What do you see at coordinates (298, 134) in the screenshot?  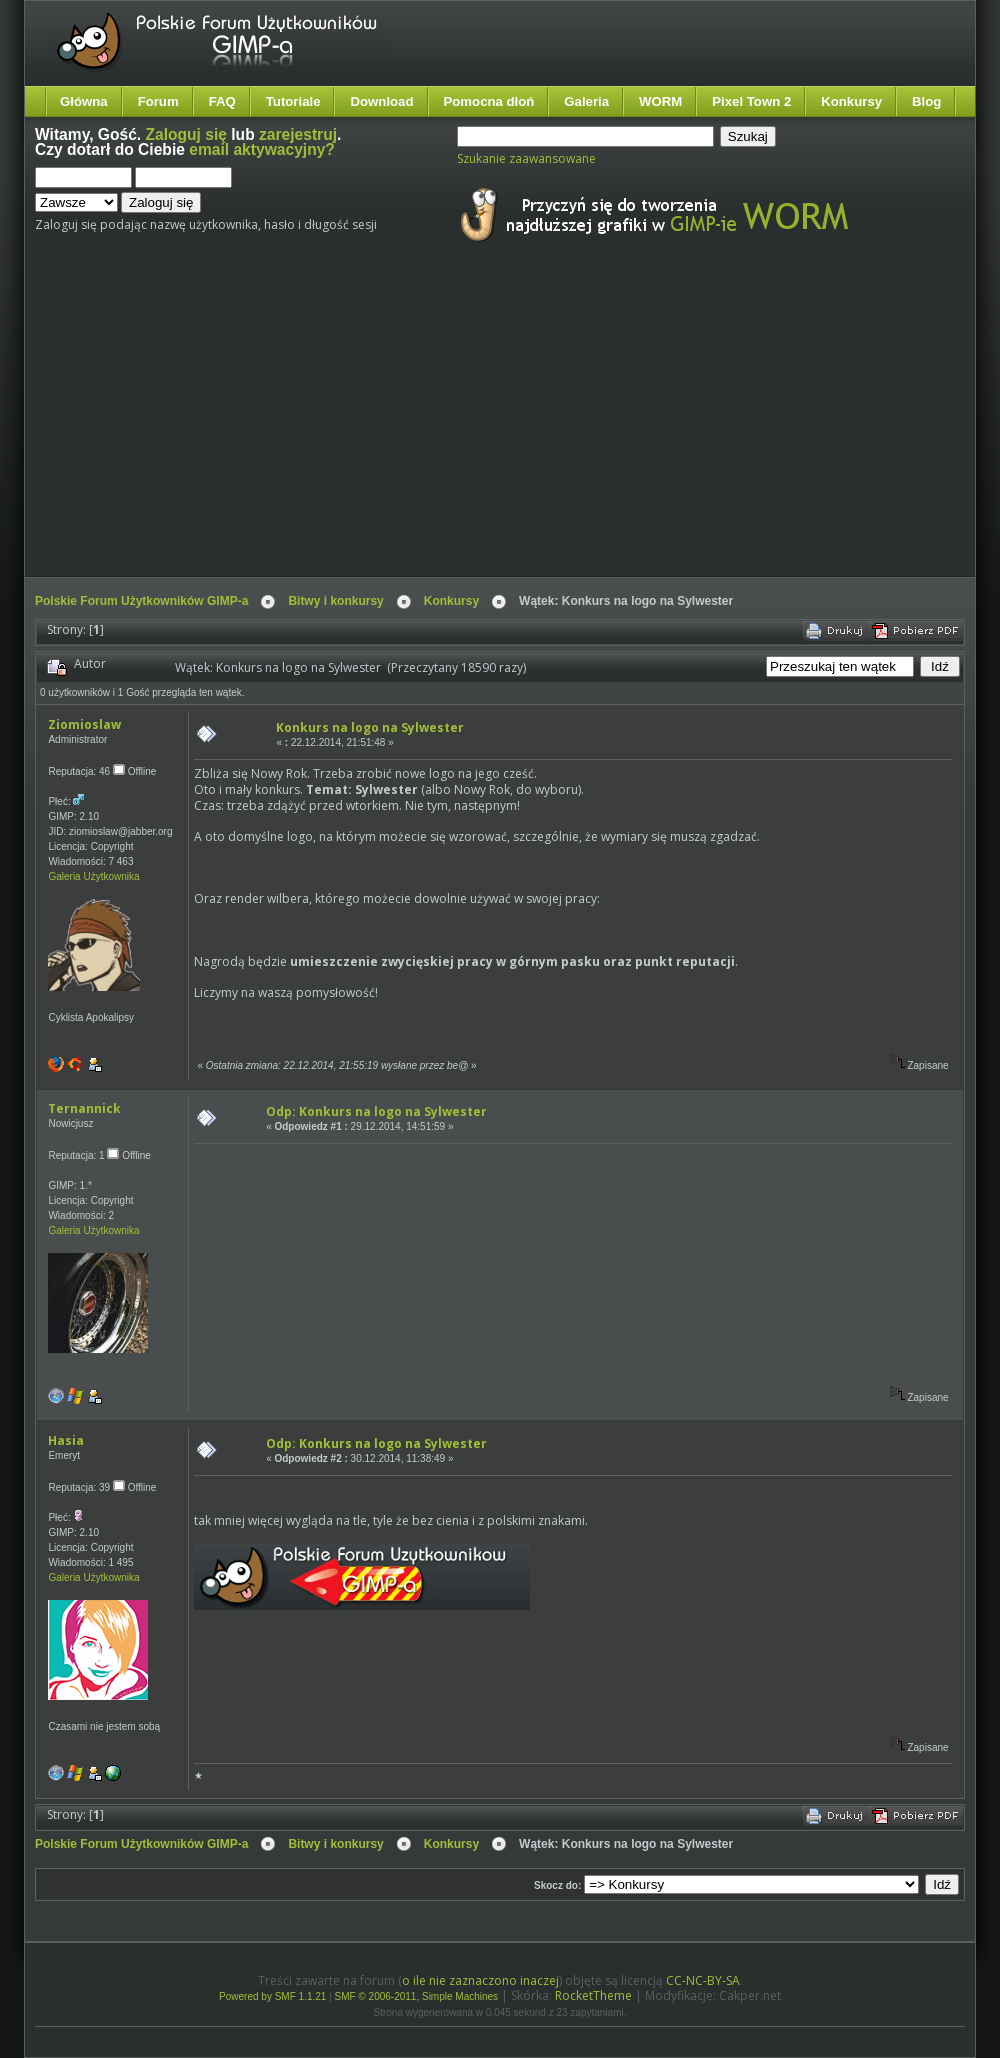 I see `zarejestruj` at bounding box center [298, 134].